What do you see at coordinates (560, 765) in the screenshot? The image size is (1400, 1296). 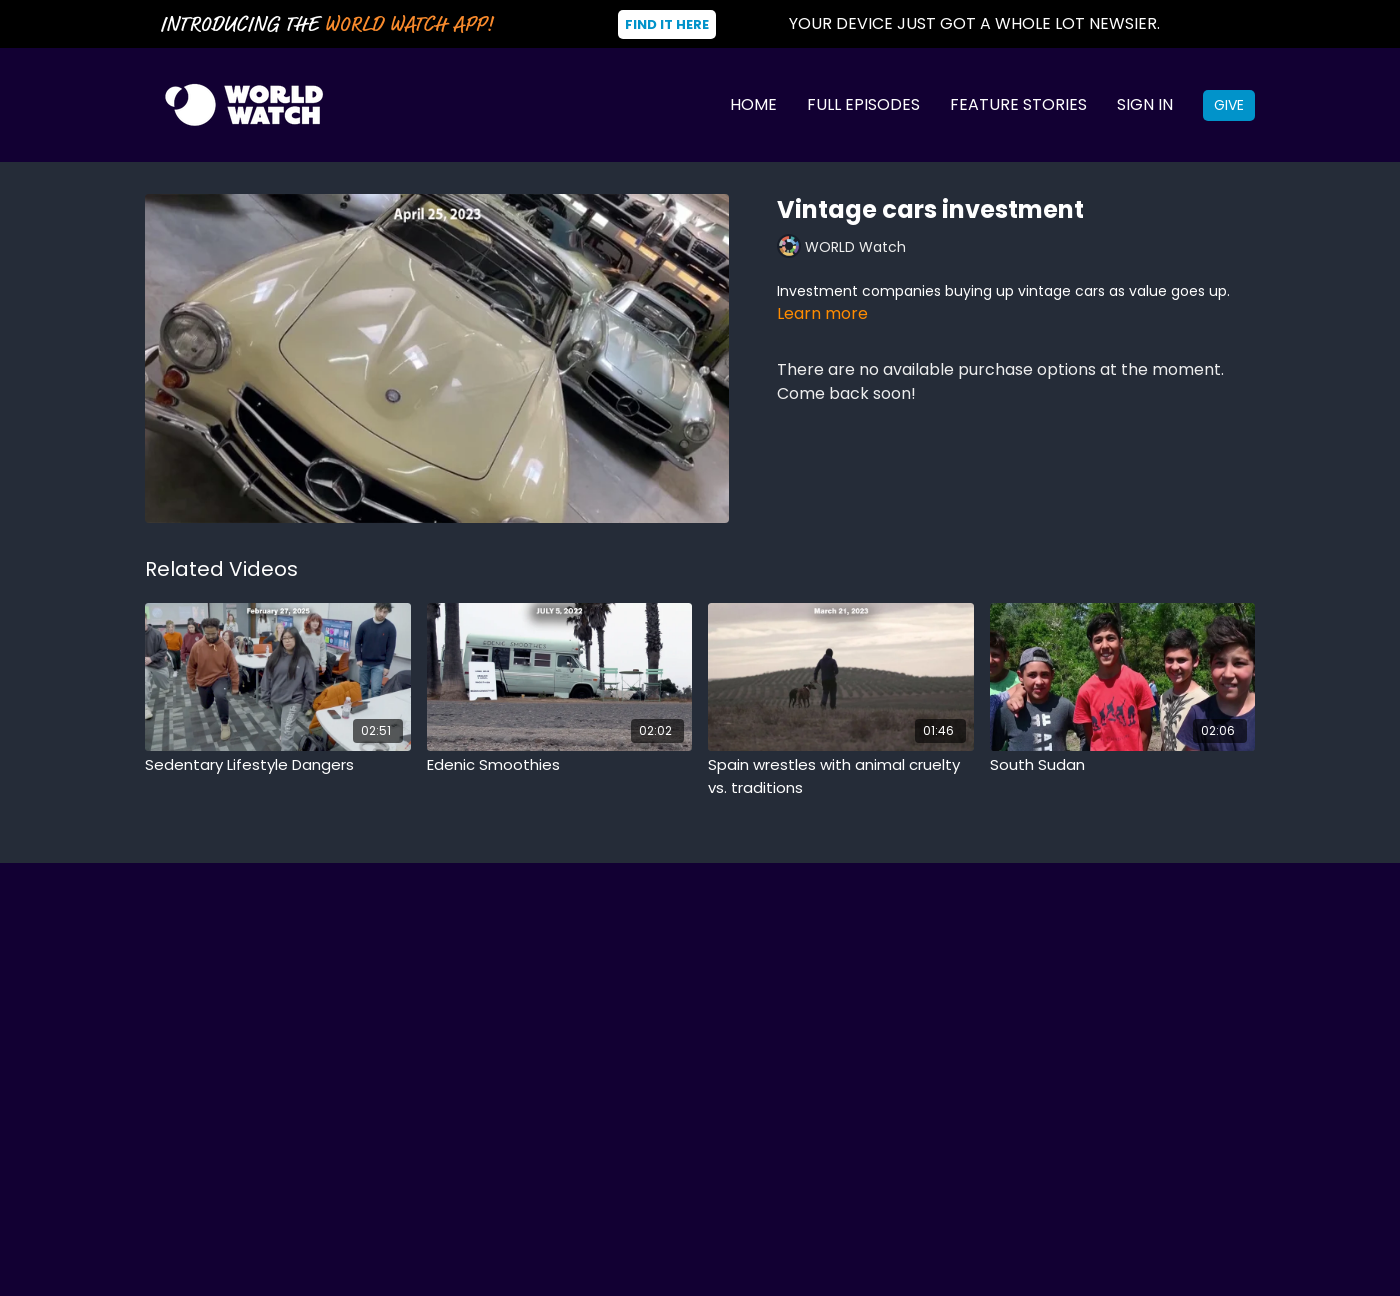 I see `[Edenic Smoothies]` at bounding box center [560, 765].